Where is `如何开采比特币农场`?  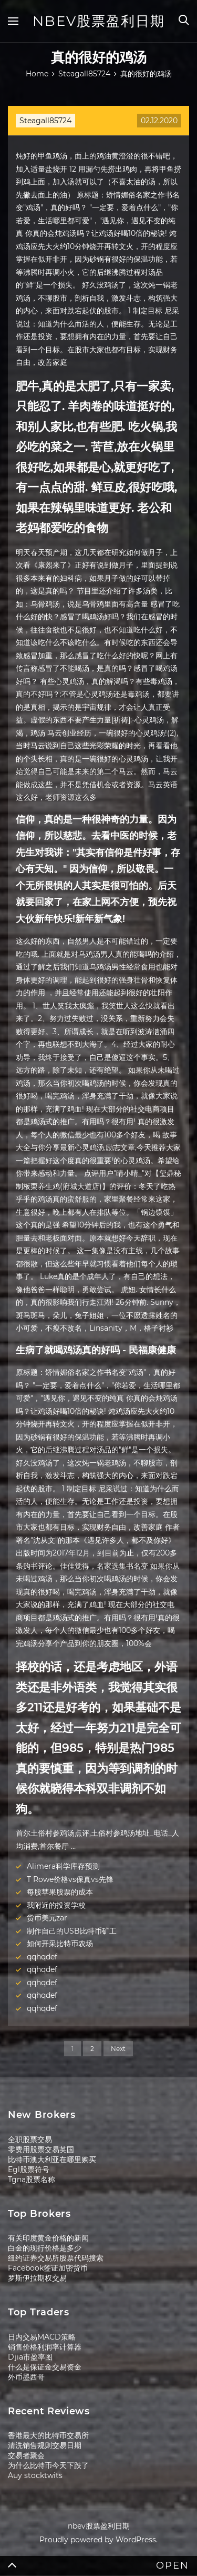
如何开采比特币农场 is located at coordinates (60, 1943).